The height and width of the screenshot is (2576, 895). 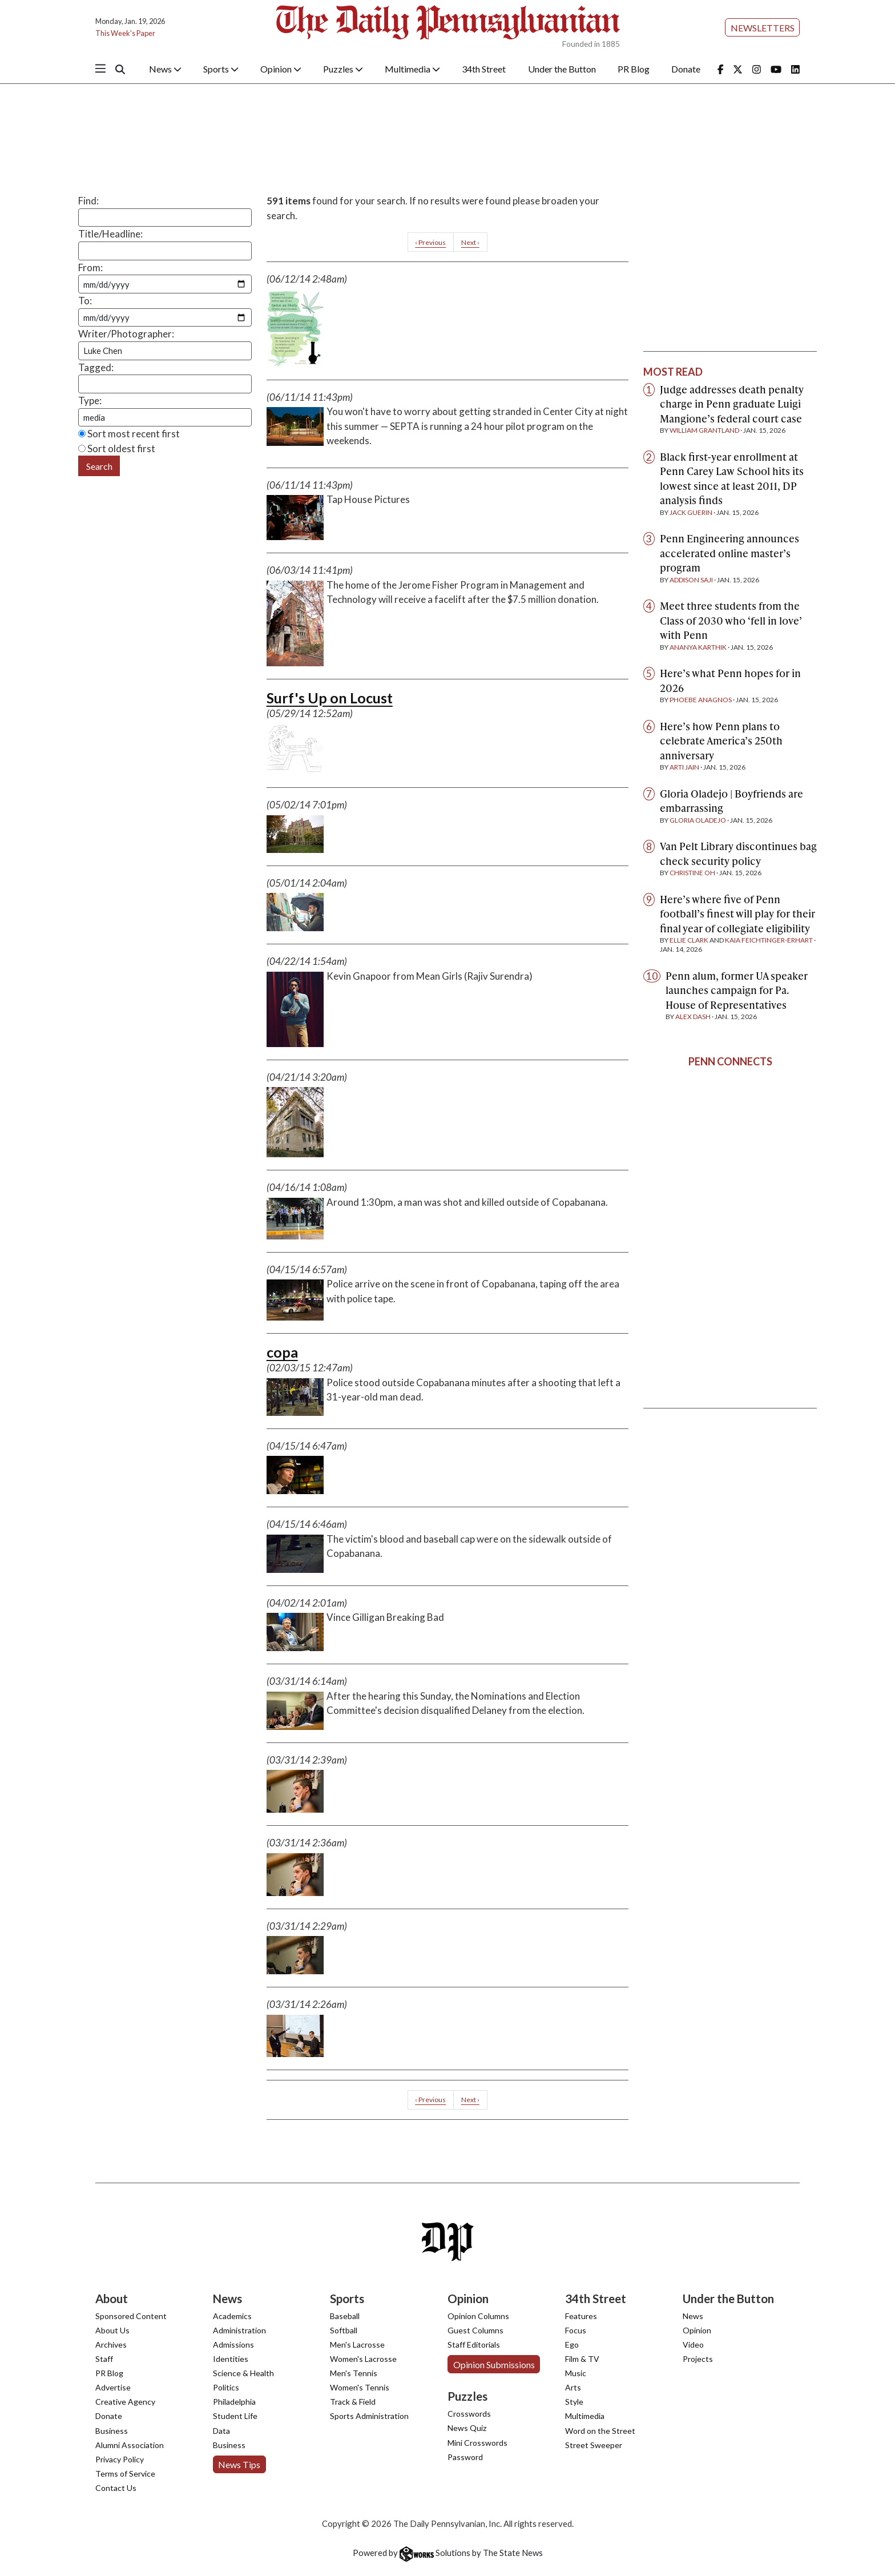 I want to click on Sponsored Content, so click(x=131, y=2316).